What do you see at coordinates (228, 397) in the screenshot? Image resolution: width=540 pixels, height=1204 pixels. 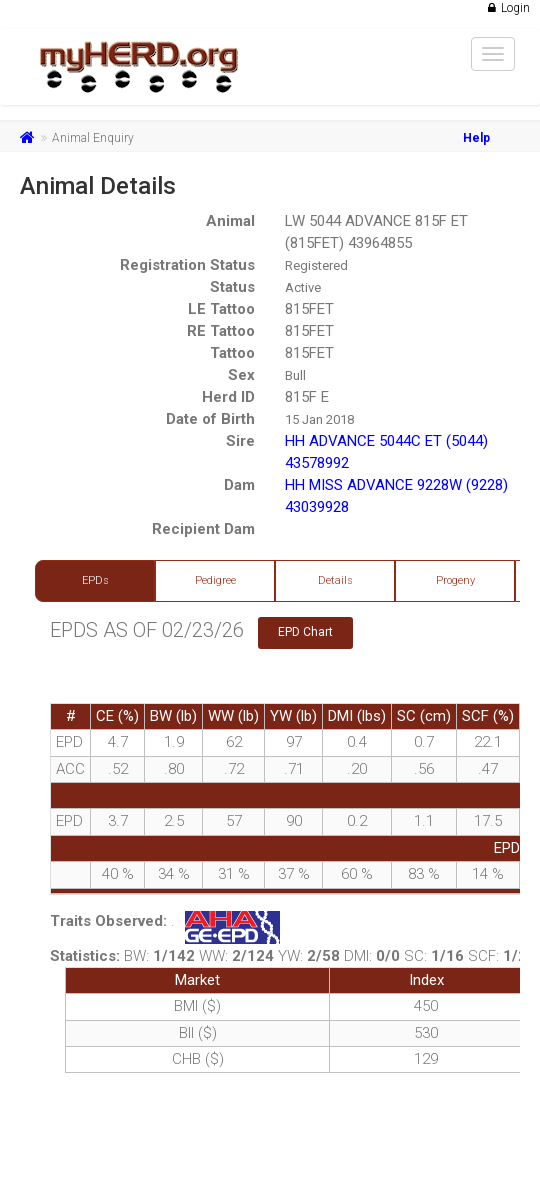 I see `Herd ID` at bounding box center [228, 397].